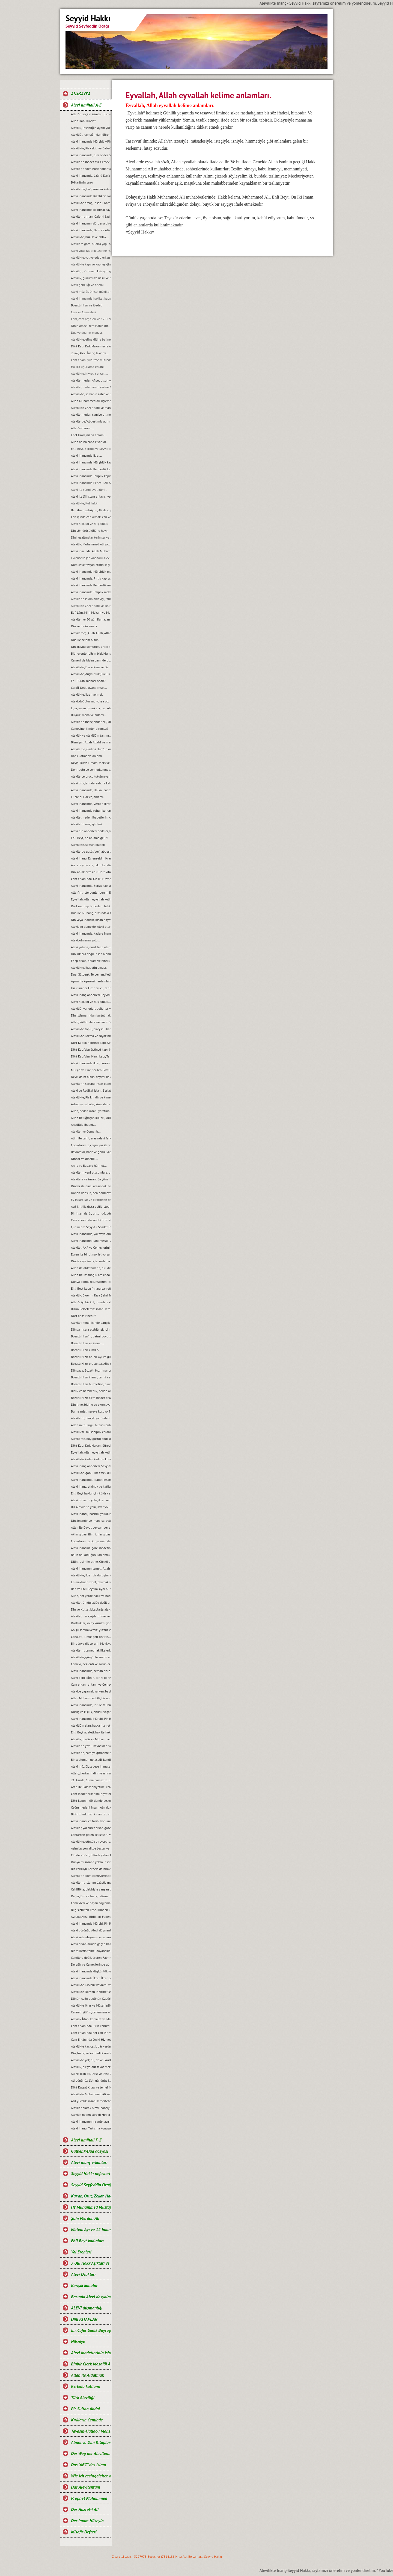 The width and height of the screenshot is (393, 2576). Describe the element at coordinates (91, 401) in the screenshot. I see `Allah Muhammed Ali üçlemesi...` at that location.